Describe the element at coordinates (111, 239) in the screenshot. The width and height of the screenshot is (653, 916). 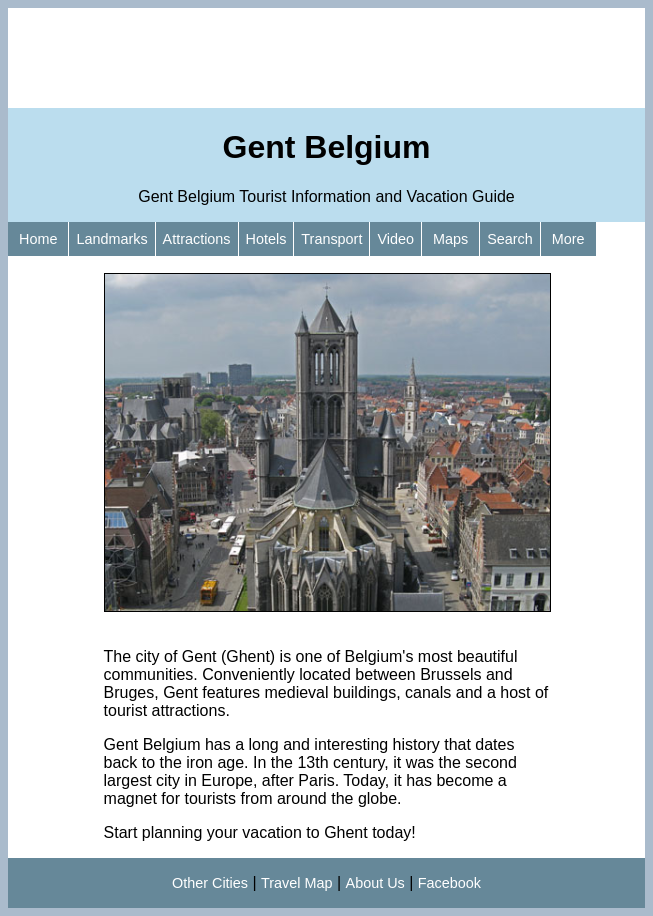
I see `Landmarks` at that location.